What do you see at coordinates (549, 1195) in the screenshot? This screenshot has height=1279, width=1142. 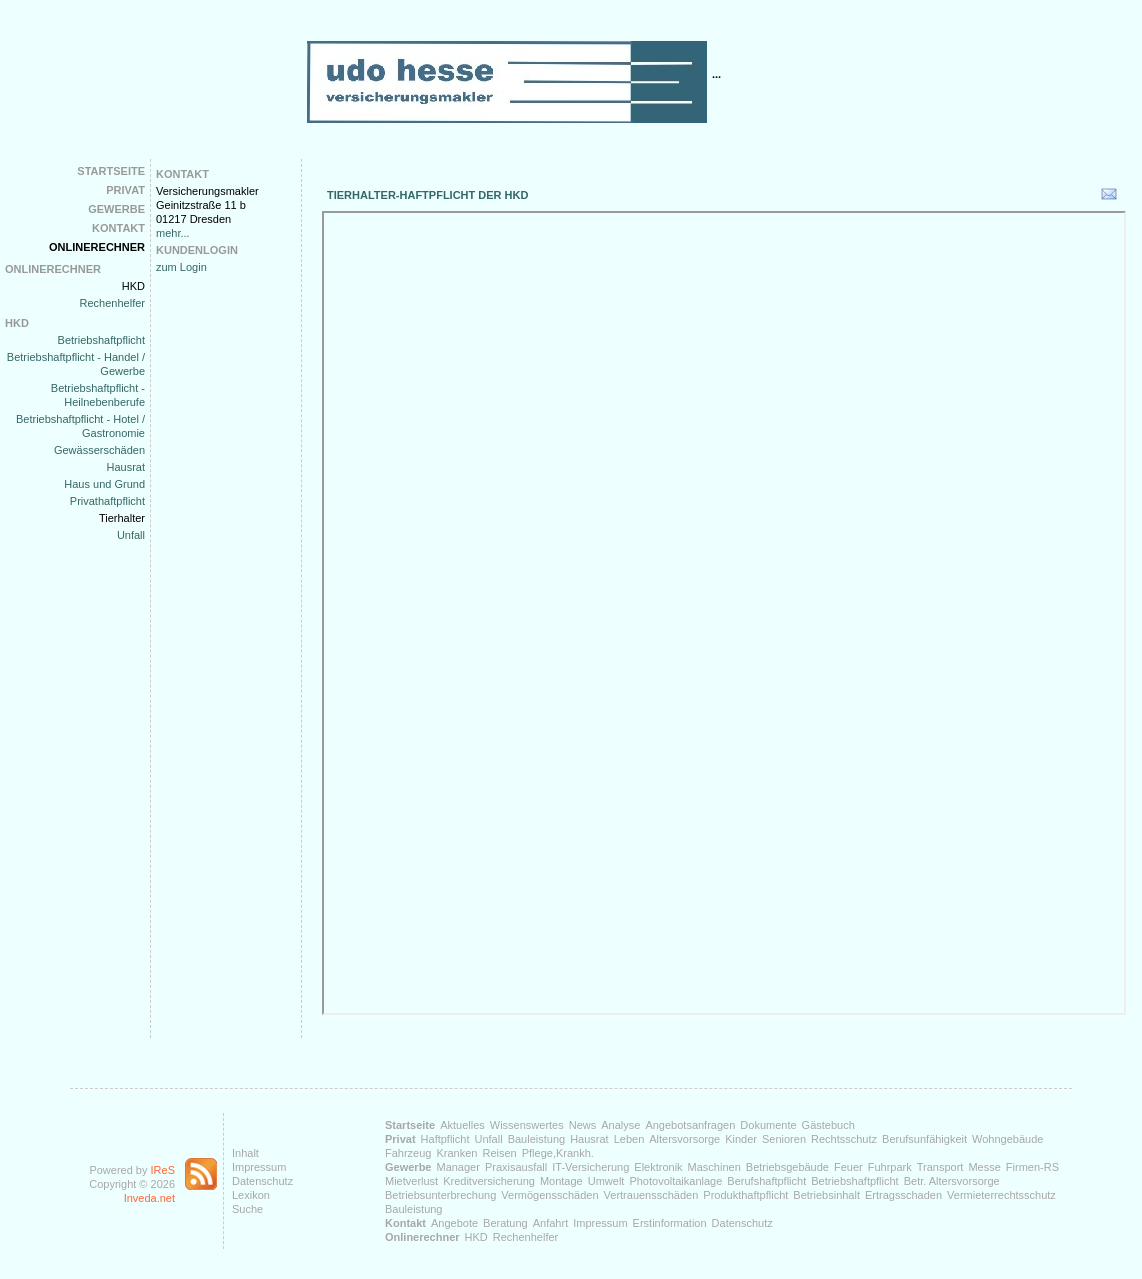 I see `Vermögensschäden` at bounding box center [549, 1195].